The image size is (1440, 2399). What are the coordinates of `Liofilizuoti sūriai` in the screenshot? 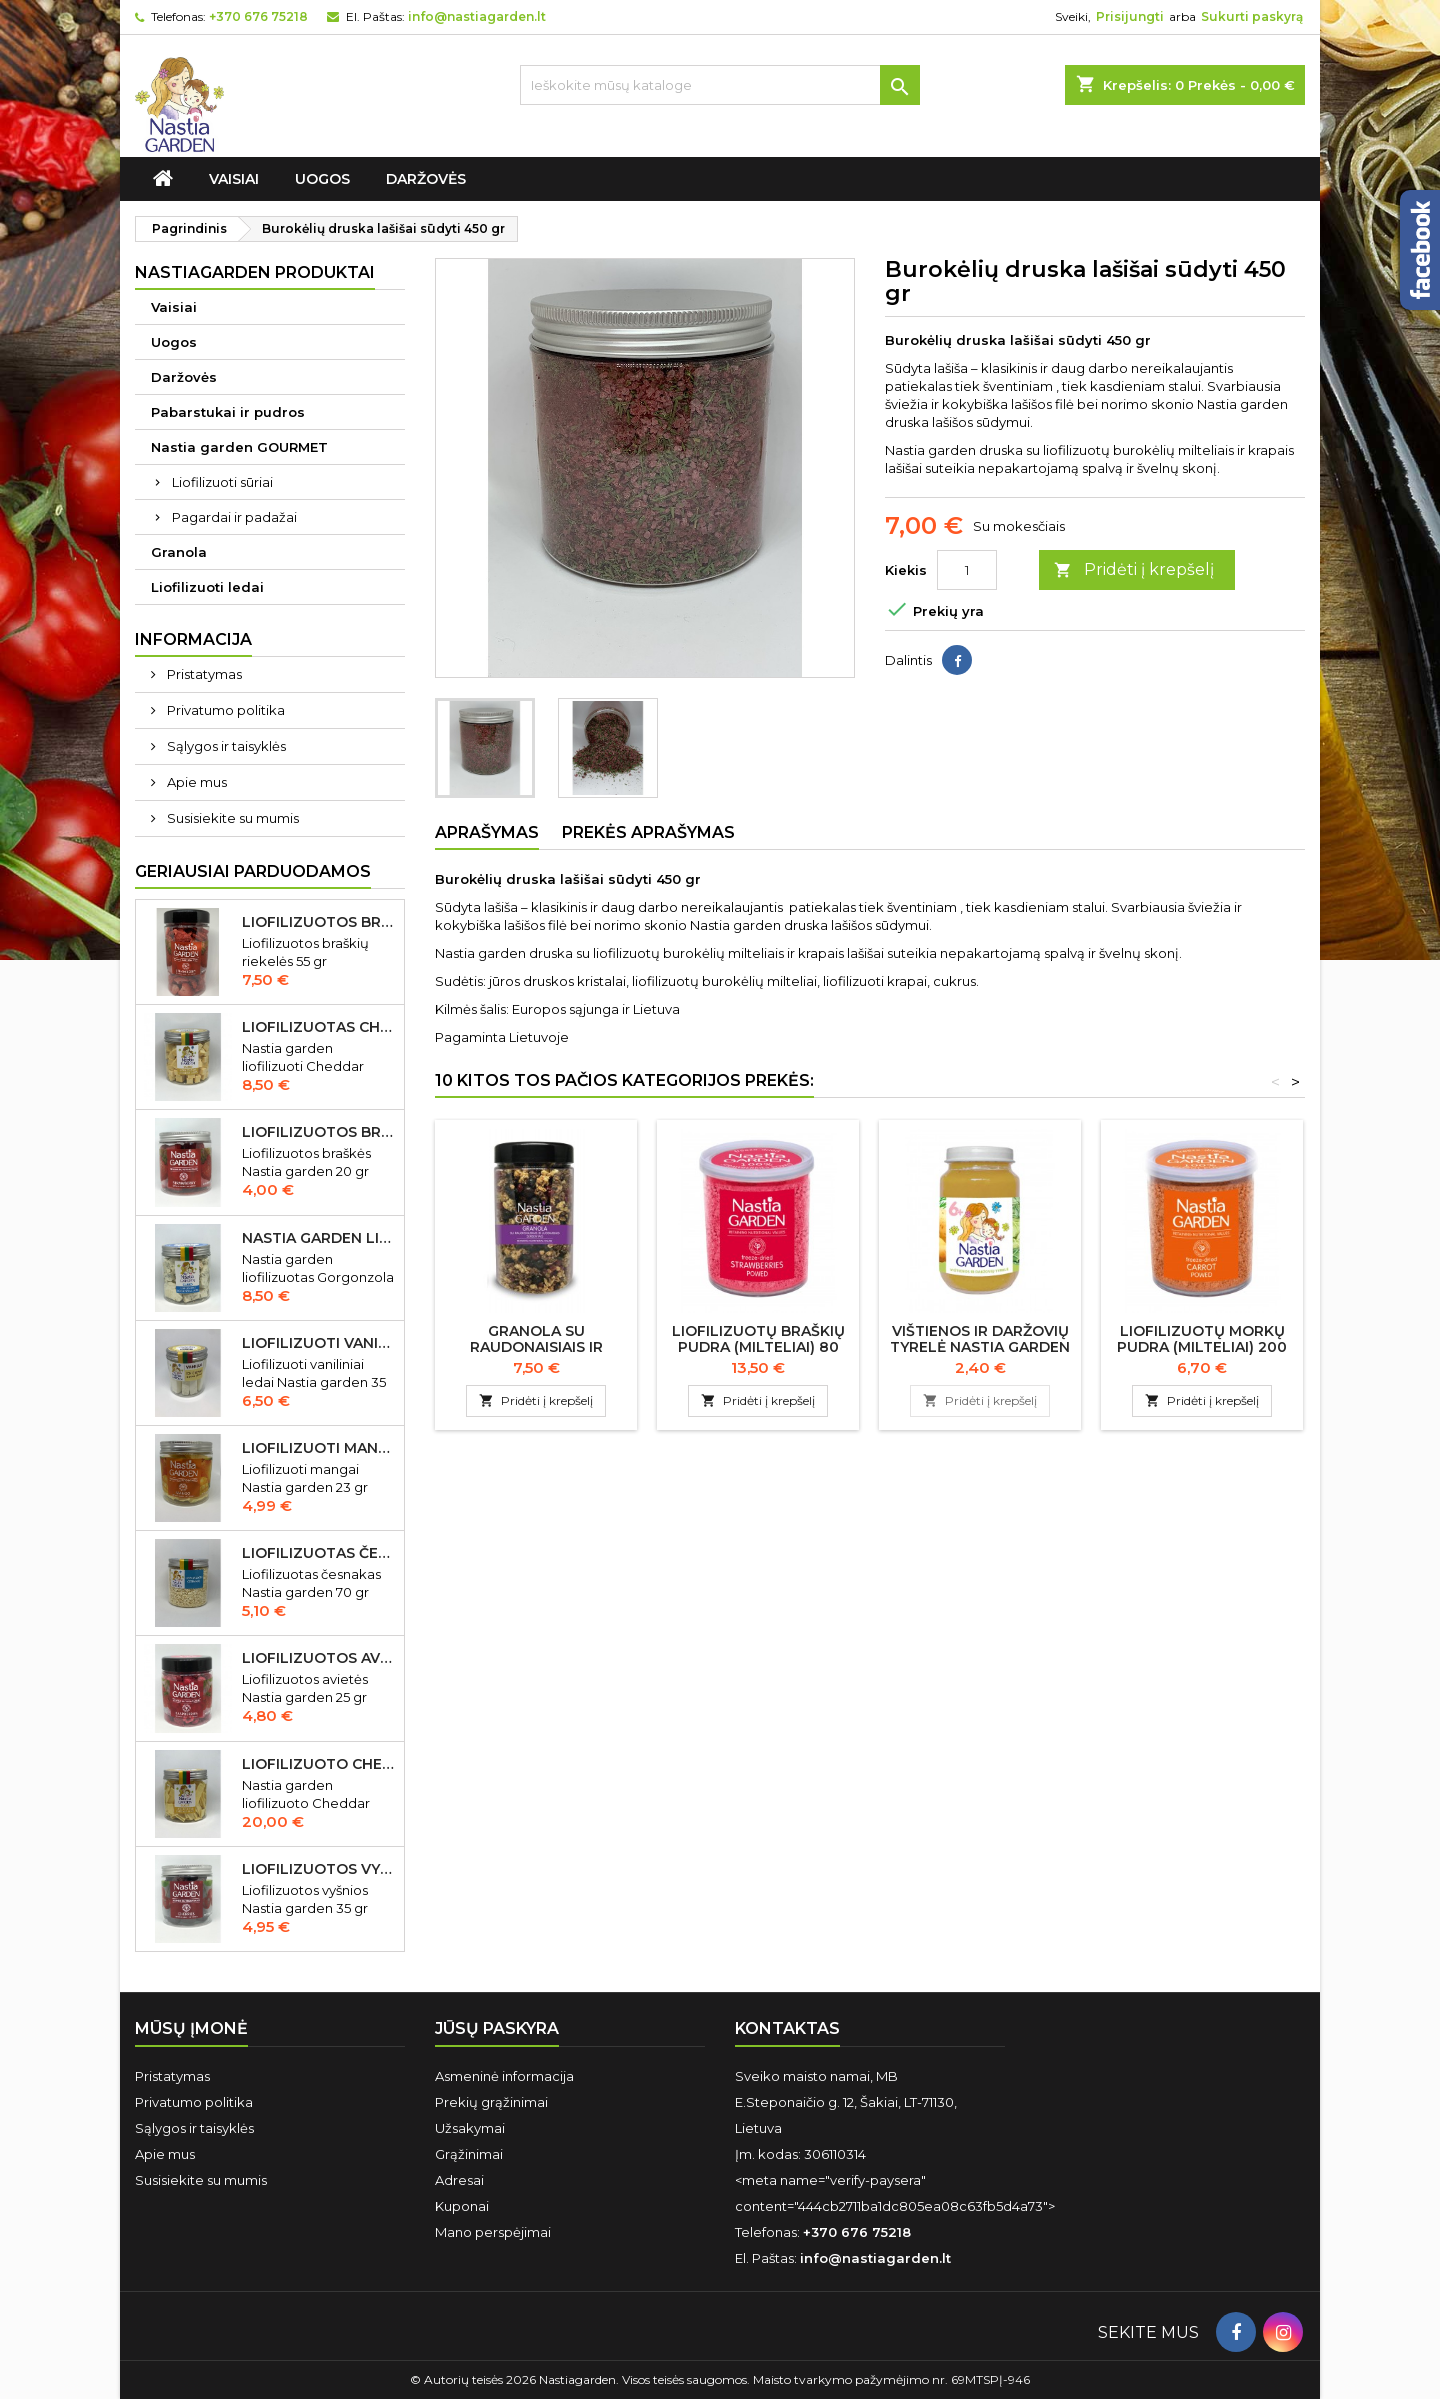 It's located at (222, 482).